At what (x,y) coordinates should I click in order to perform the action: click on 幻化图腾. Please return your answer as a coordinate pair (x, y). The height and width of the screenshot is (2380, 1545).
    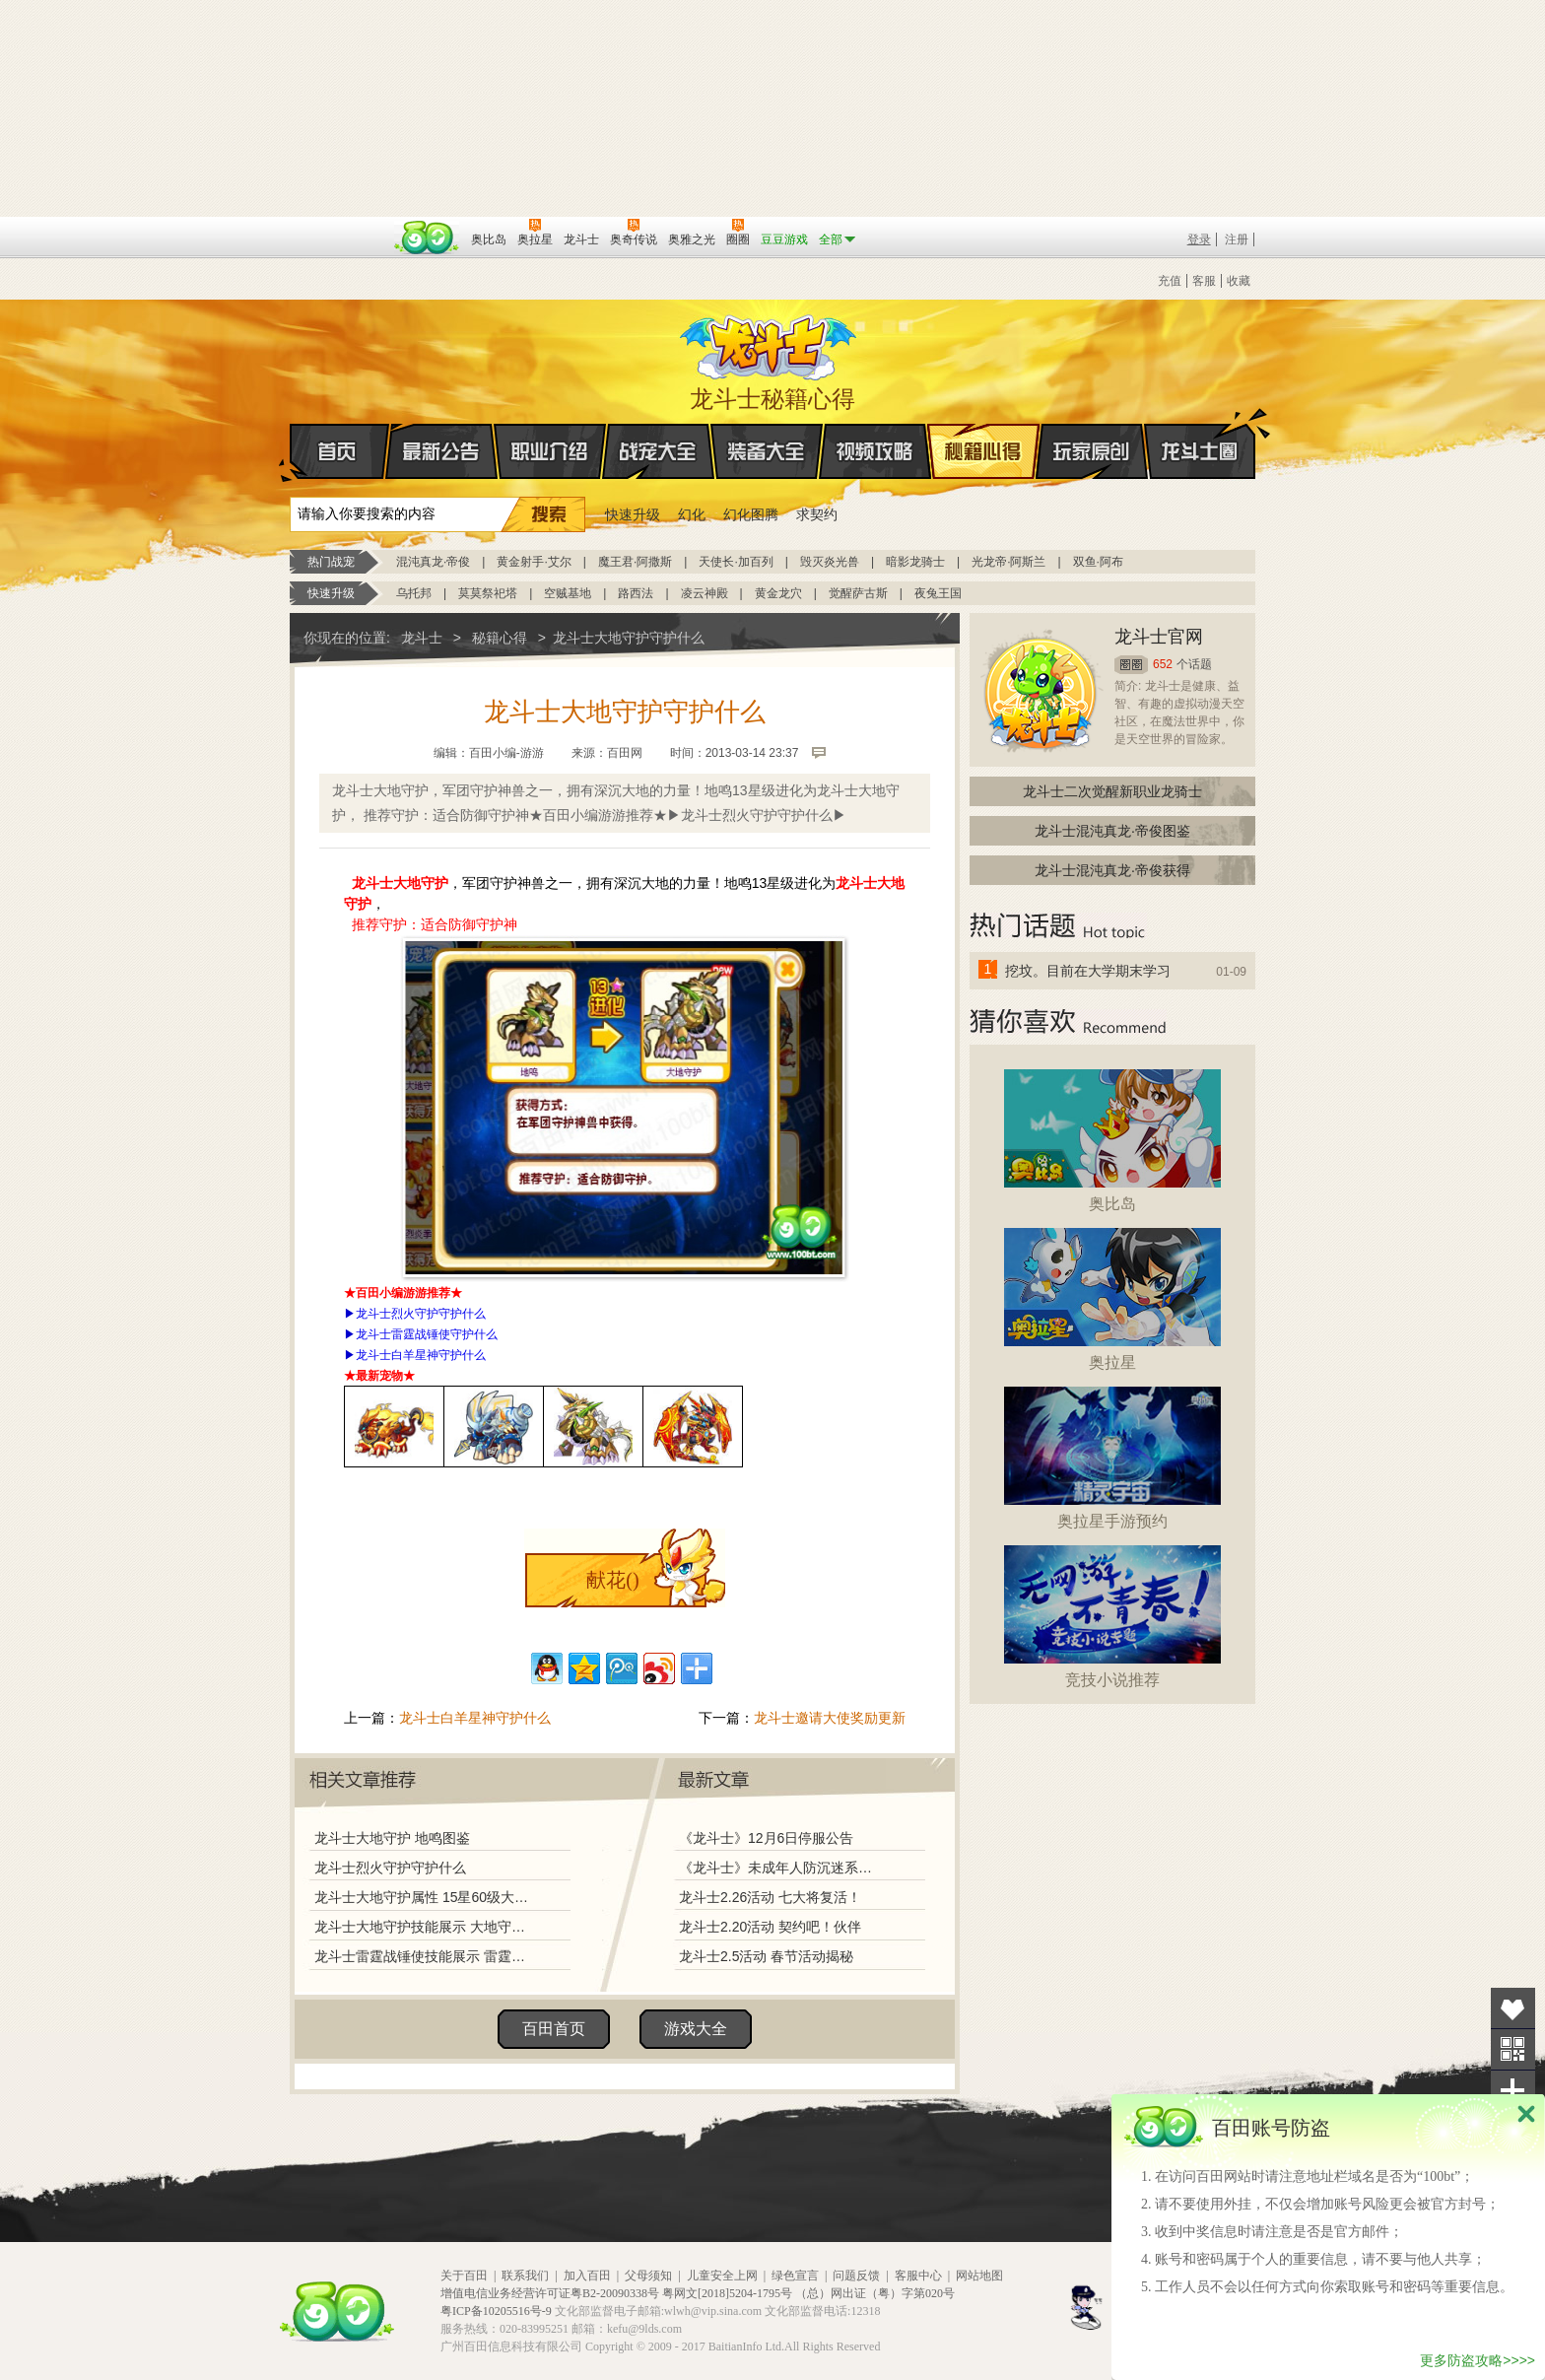
    Looking at the image, I should click on (750, 514).